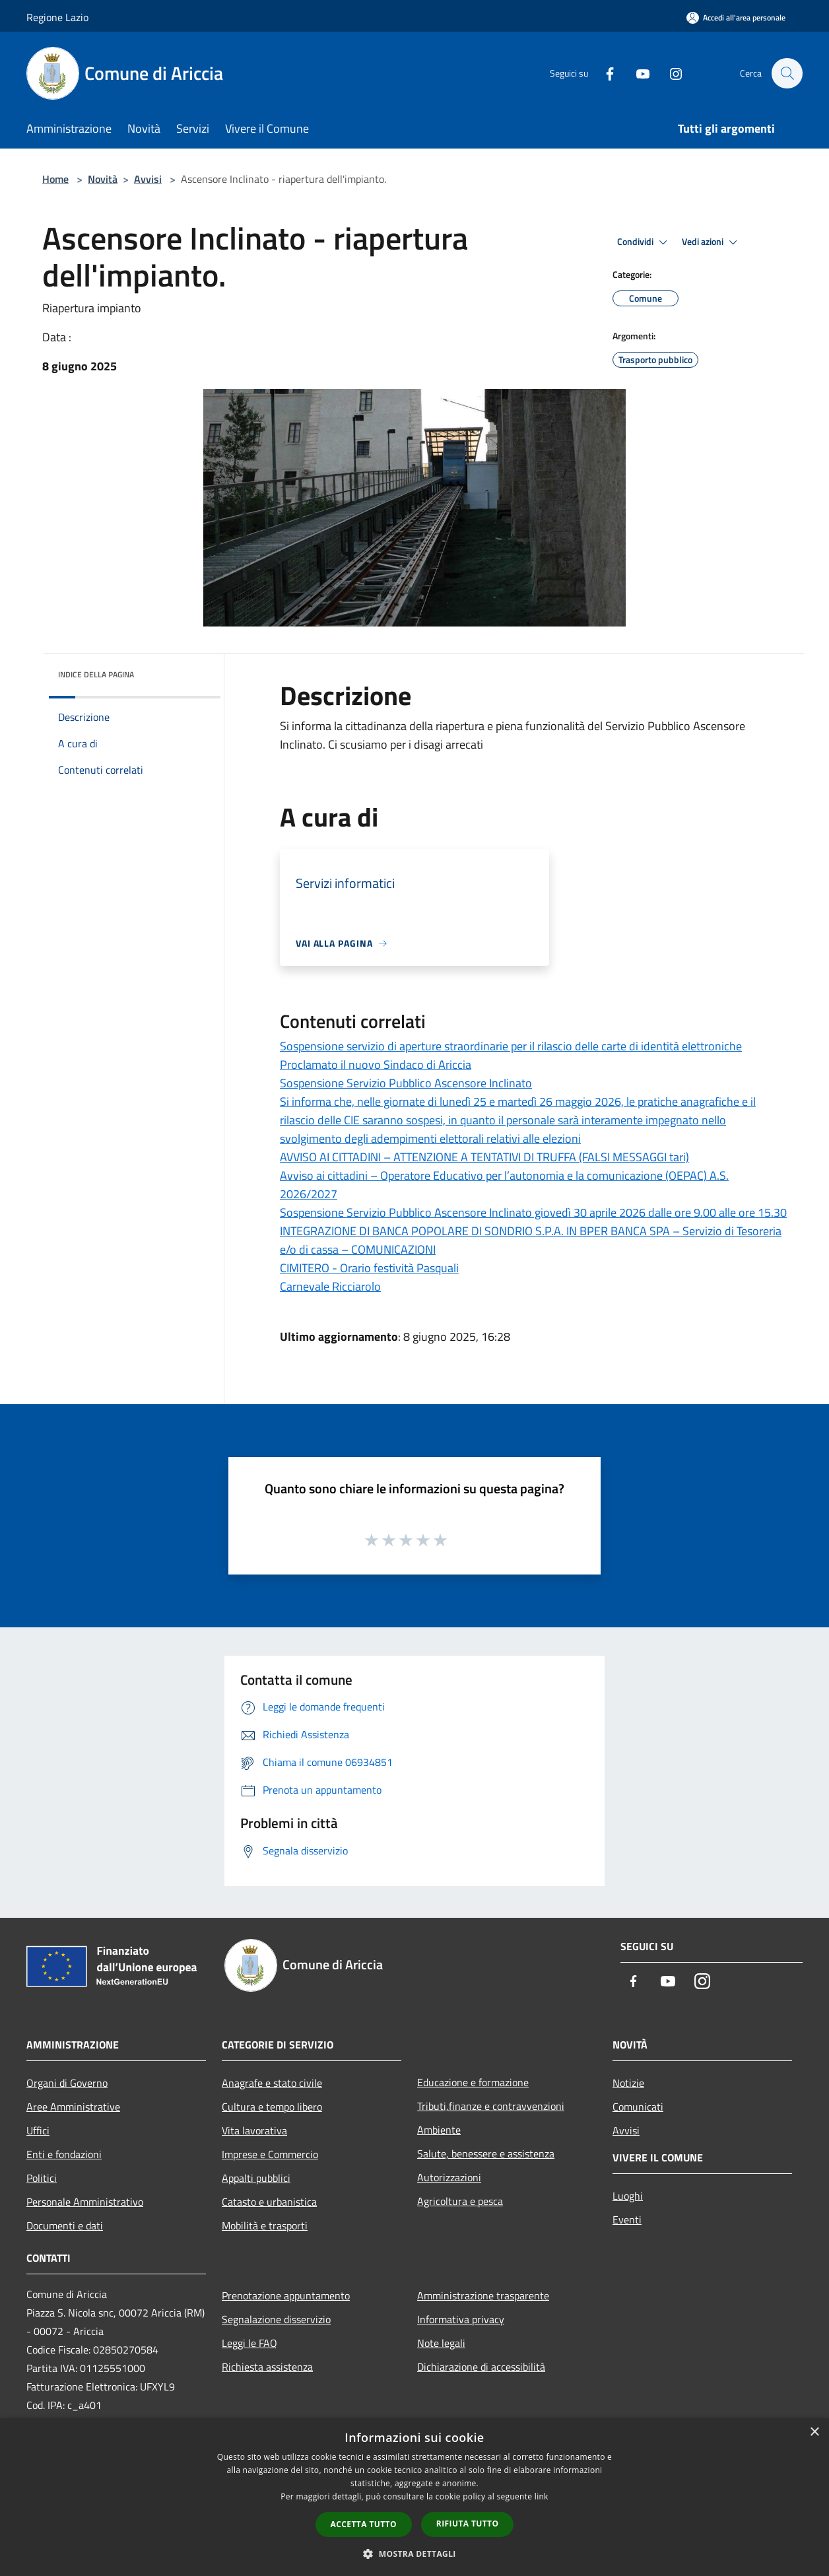 The width and height of the screenshot is (829, 2576). What do you see at coordinates (414, 2497) in the screenshot?
I see `[dialog]` at bounding box center [414, 2497].